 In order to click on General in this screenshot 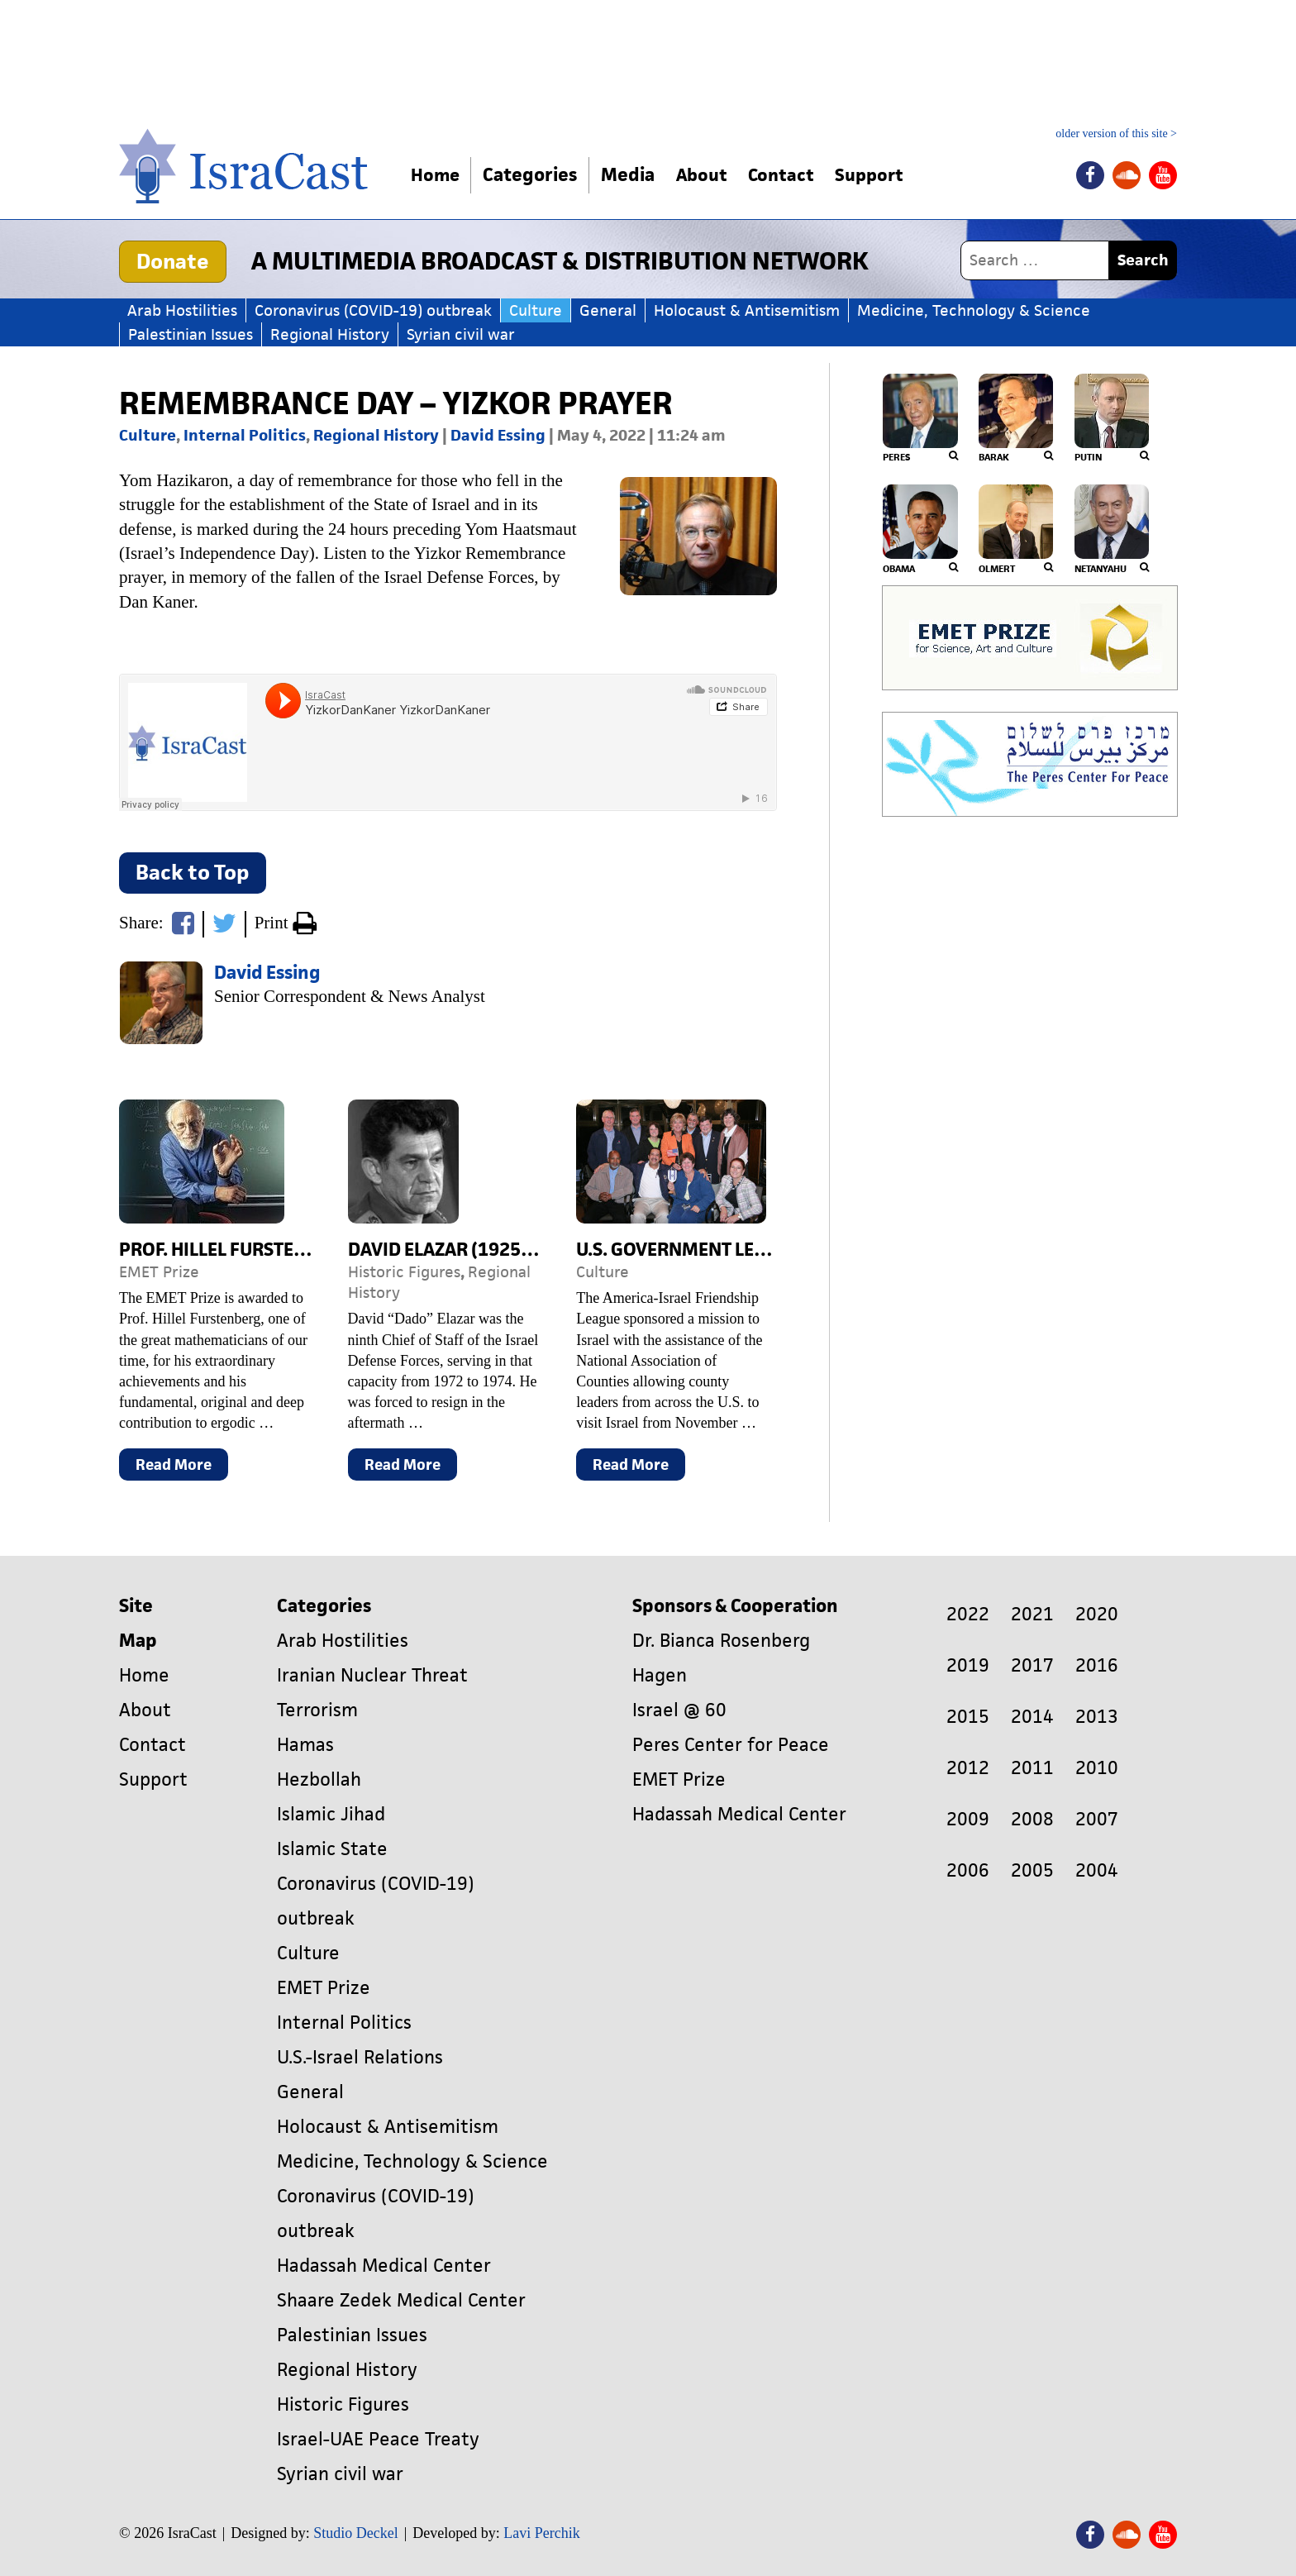, I will do `click(607, 310)`.